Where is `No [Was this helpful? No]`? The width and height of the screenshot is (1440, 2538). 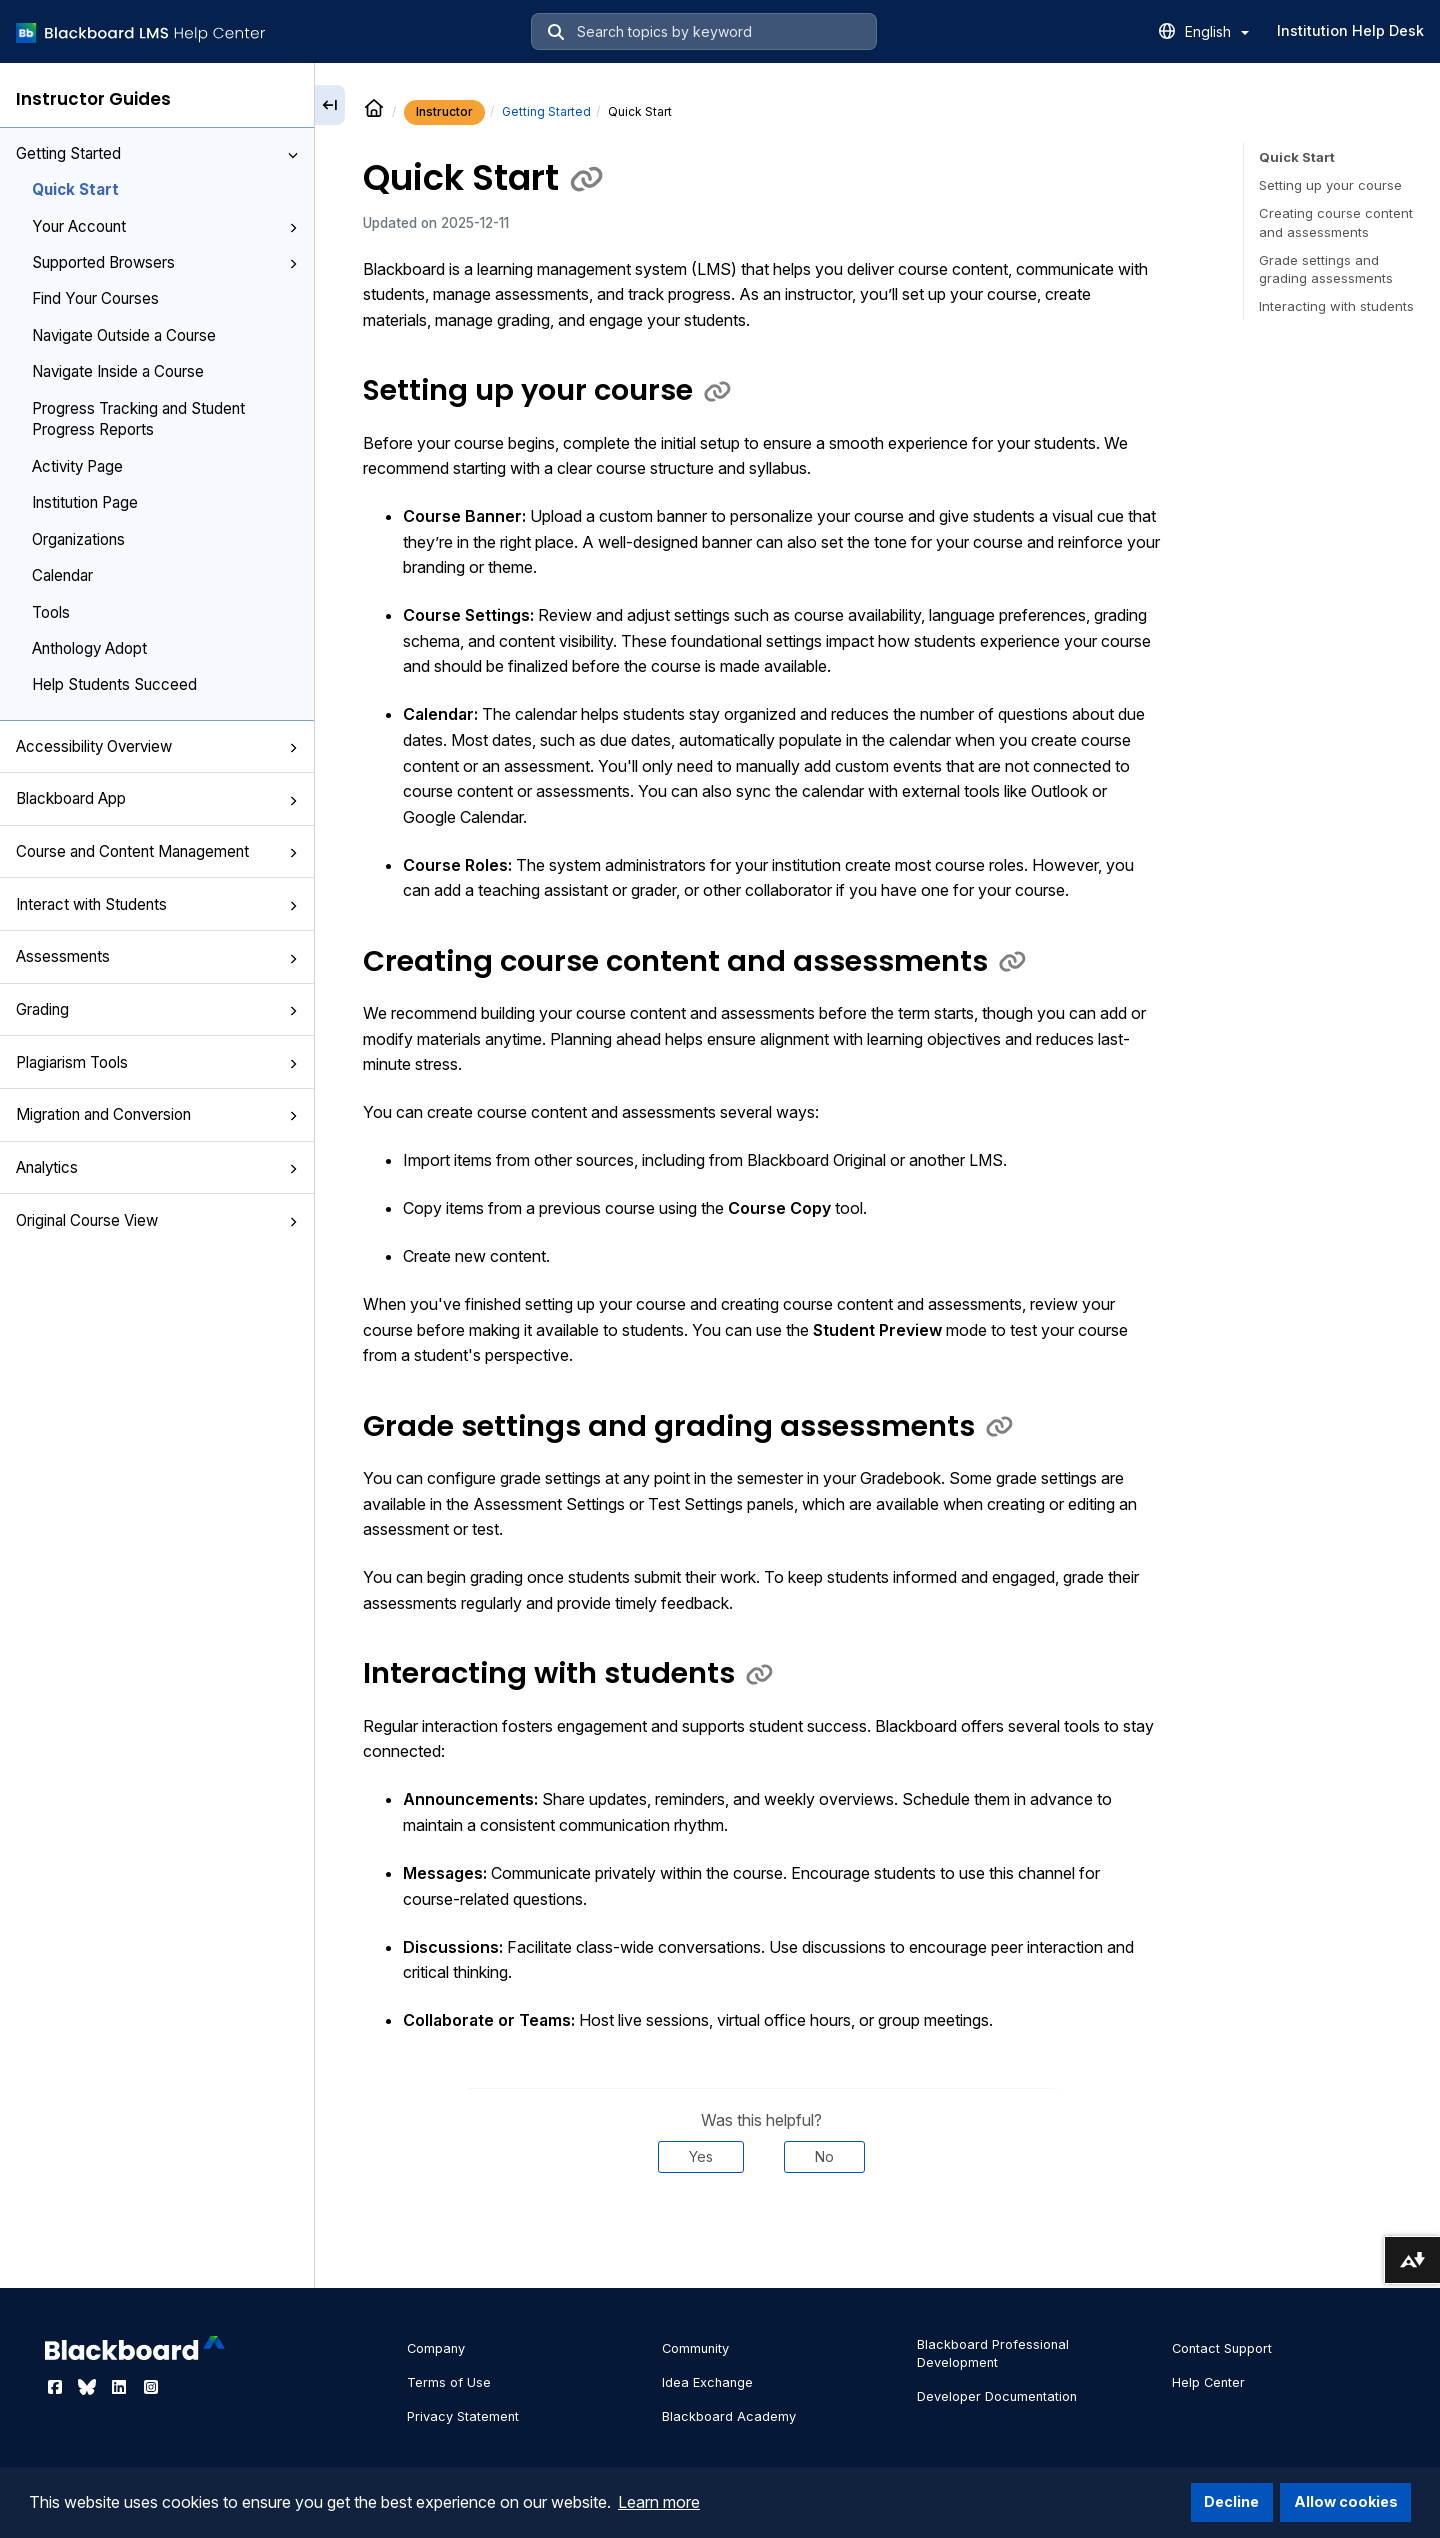 No [Was this helpful? No] is located at coordinates (824, 2156).